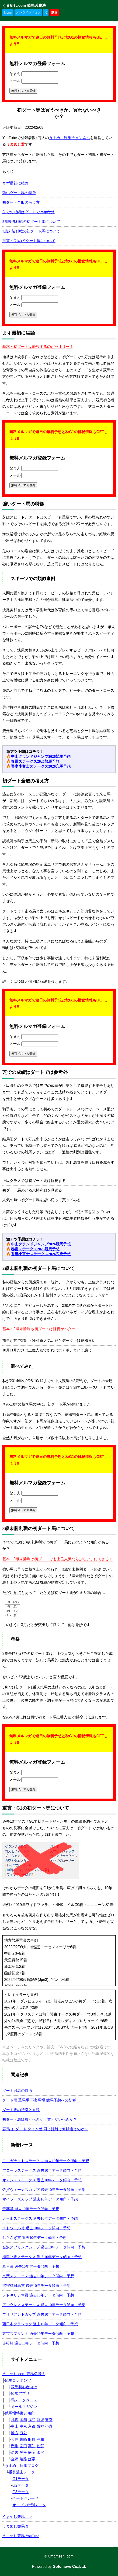  I want to click on 海外, so click(23, 2433).